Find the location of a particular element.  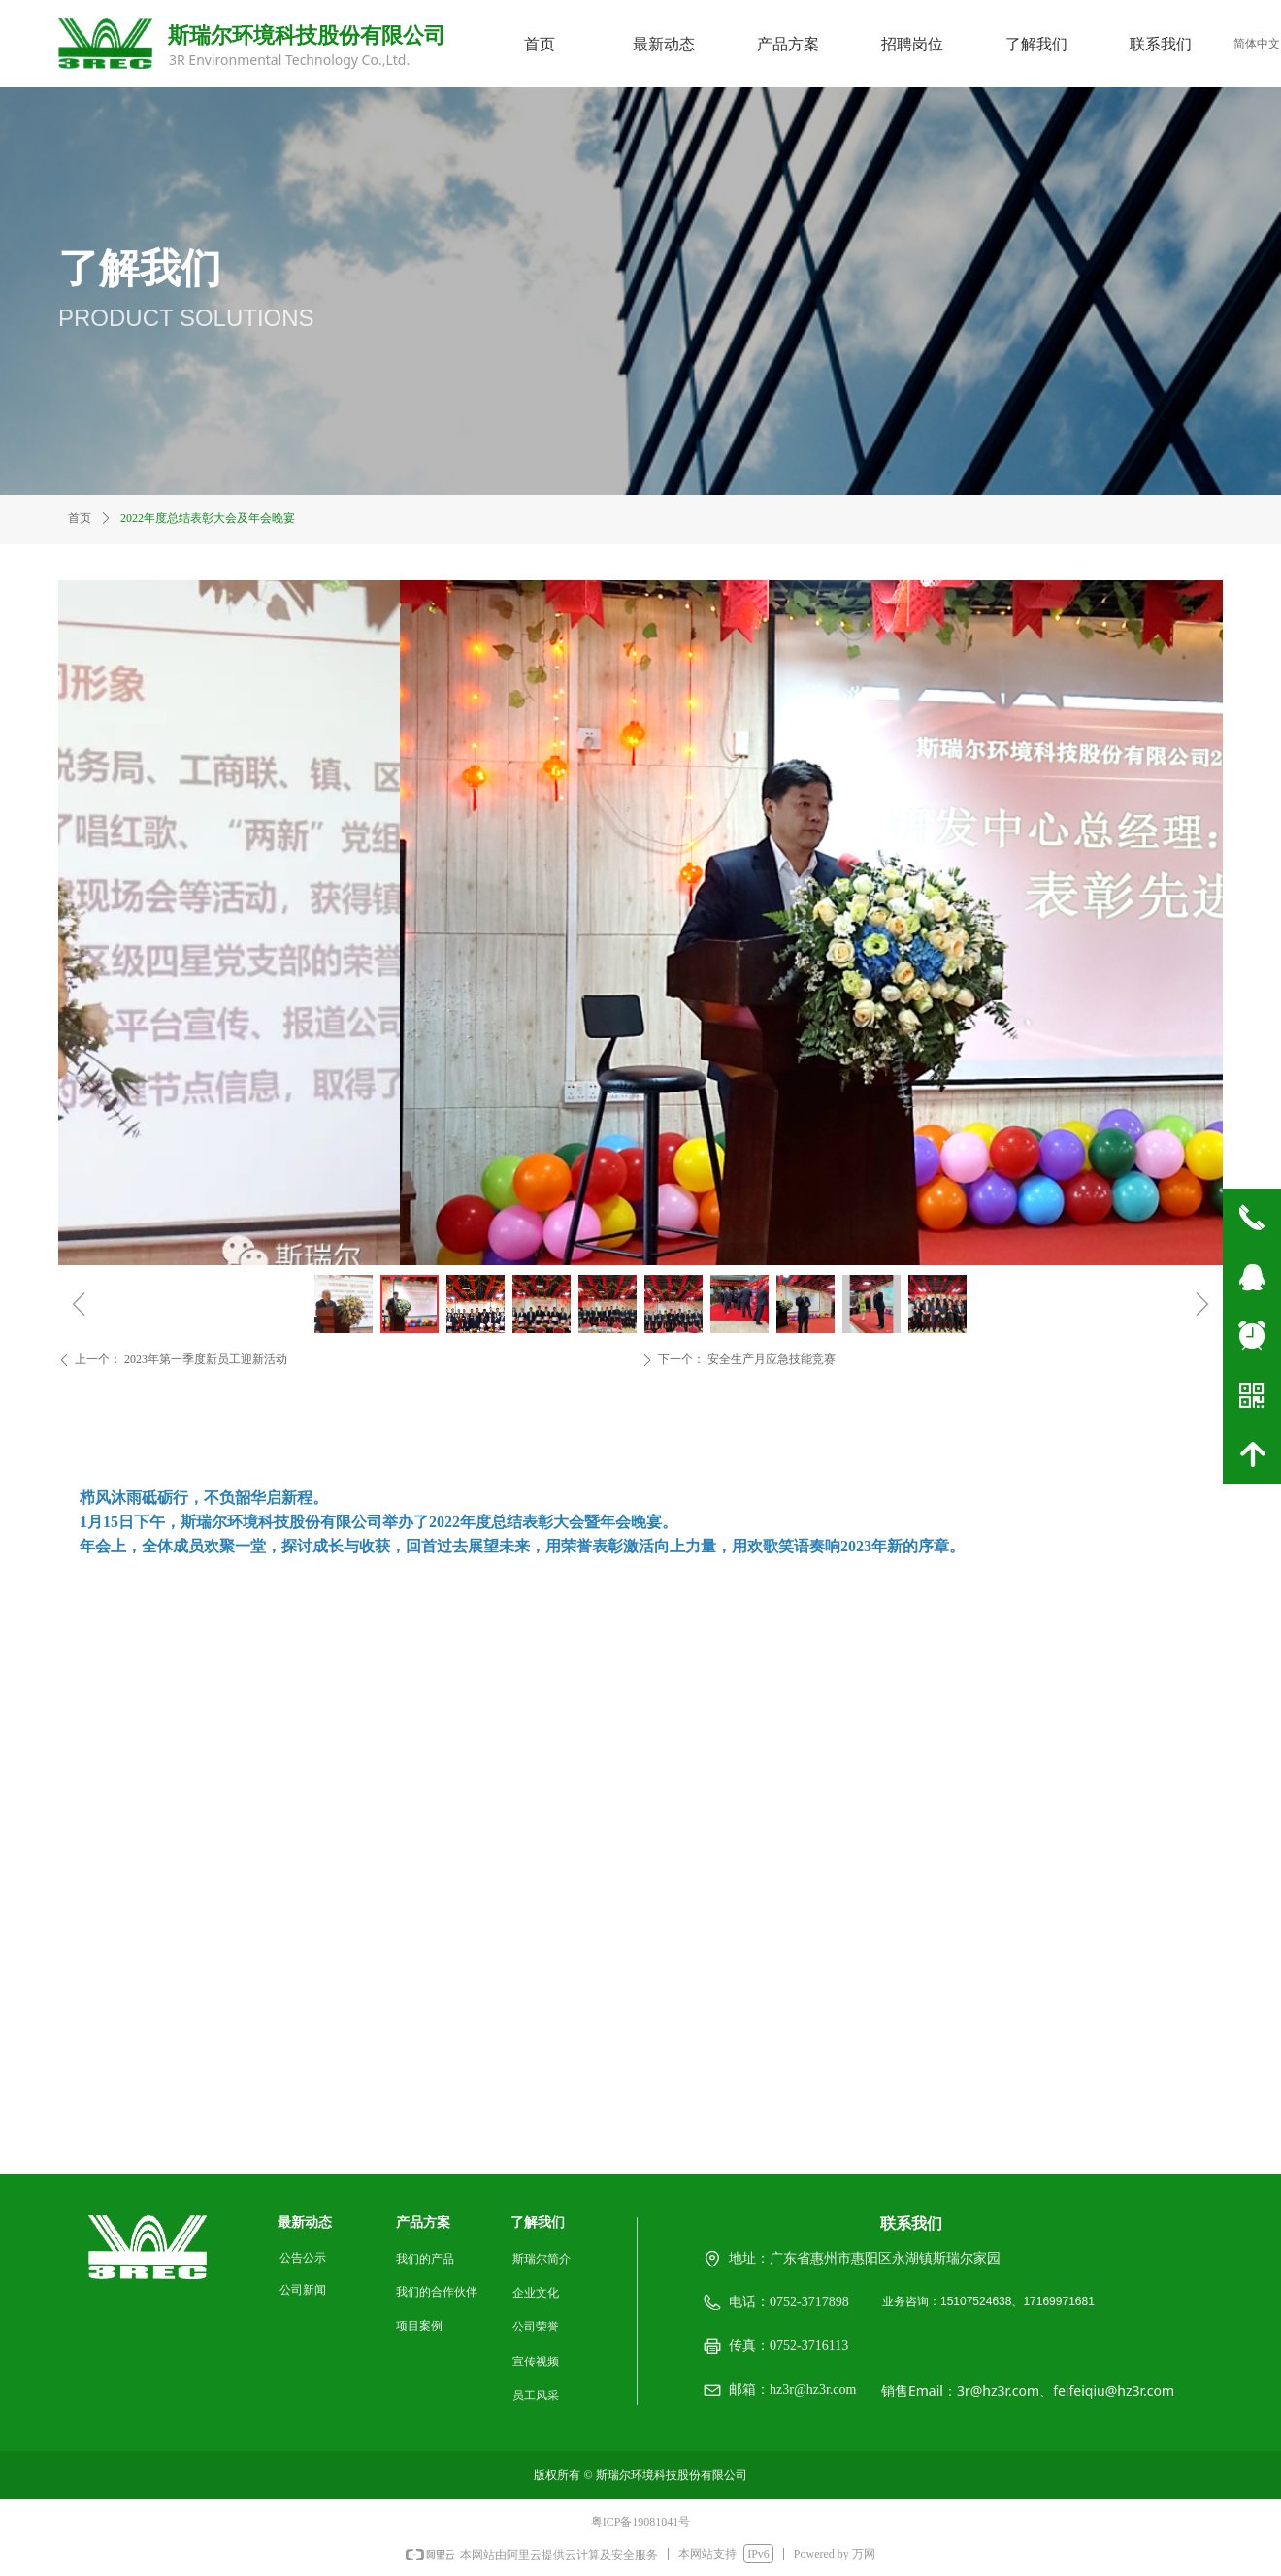

简体中文 is located at coordinates (1256, 43).